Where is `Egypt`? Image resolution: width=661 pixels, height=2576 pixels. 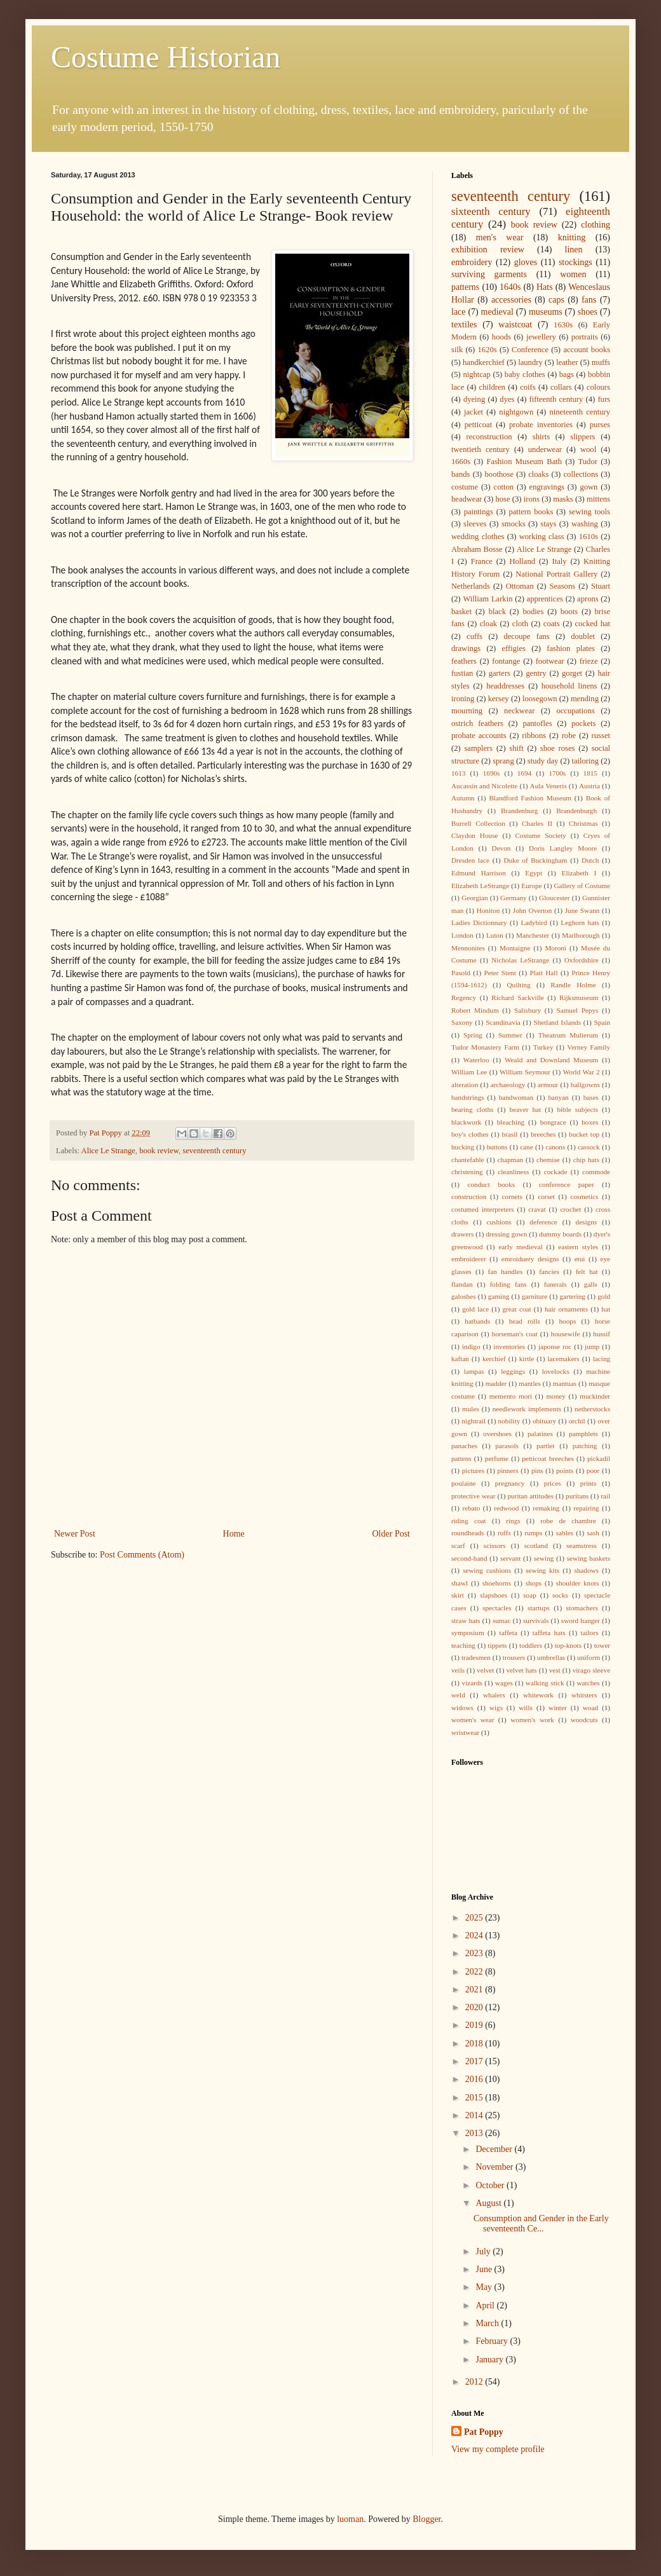 Egypt is located at coordinates (533, 873).